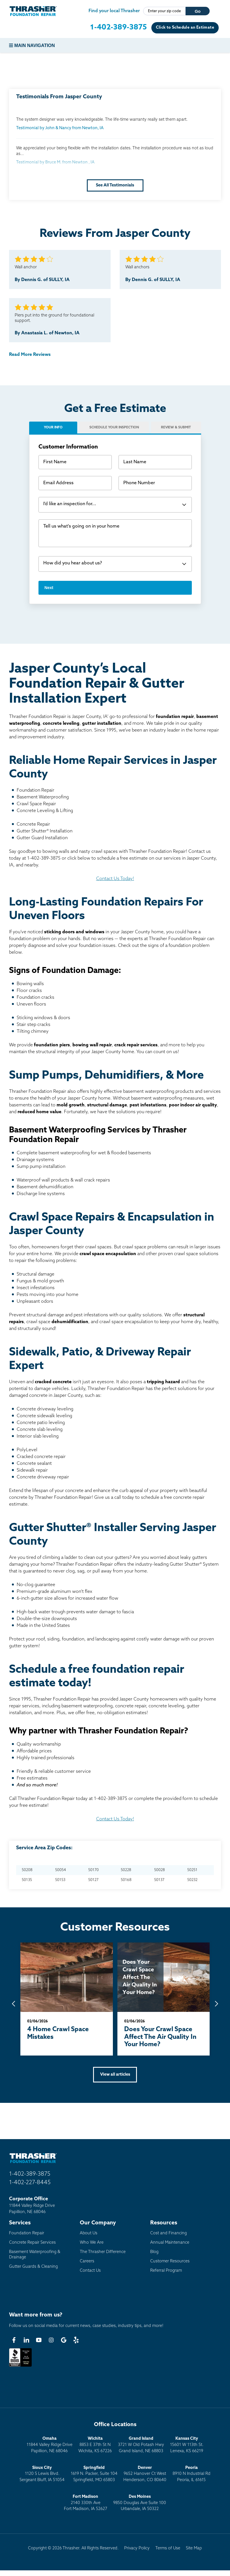 The width and height of the screenshot is (230, 2576). What do you see at coordinates (166, 2271) in the screenshot?
I see `Referral Program` at bounding box center [166, 2271].